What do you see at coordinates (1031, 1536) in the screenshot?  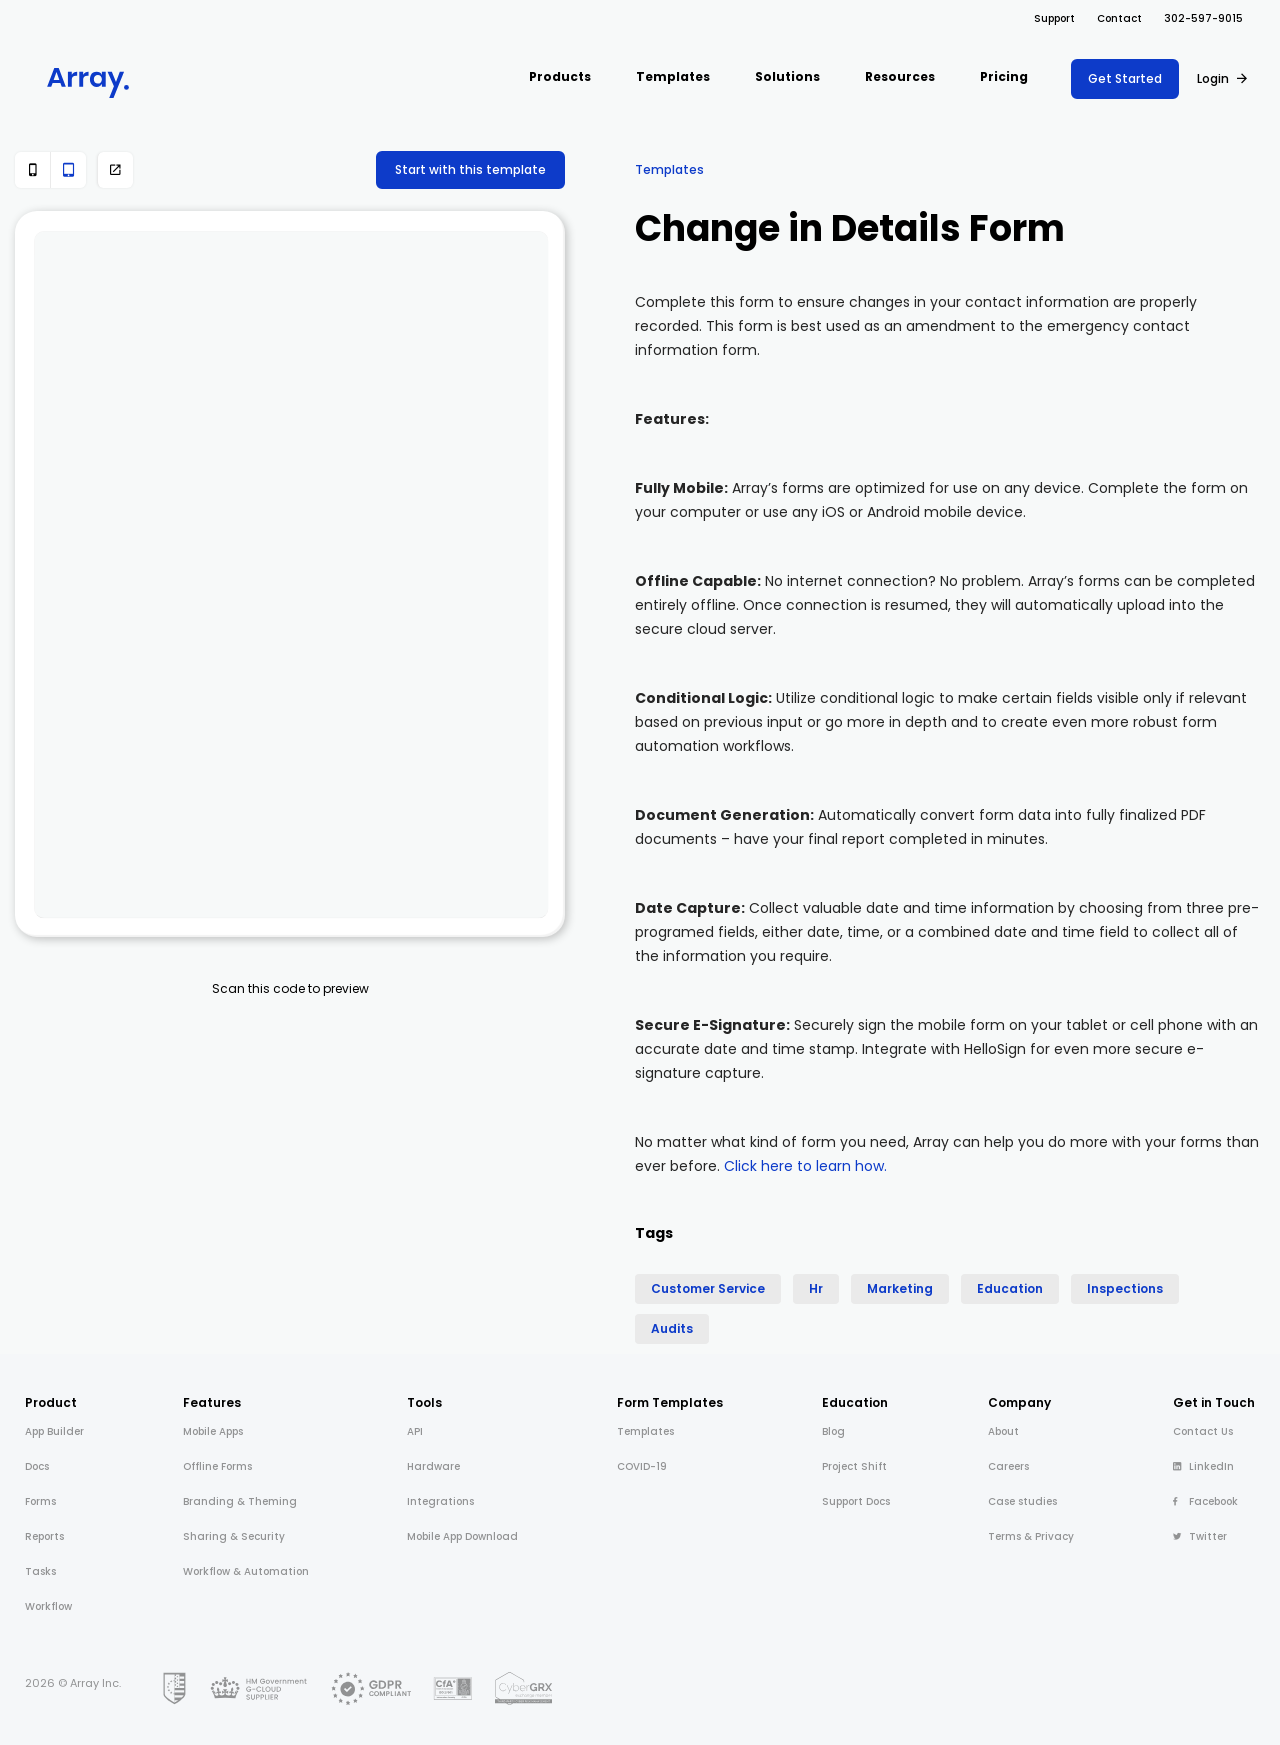 I see `Terms & Privacy` at bounding box center [1031, 1536].